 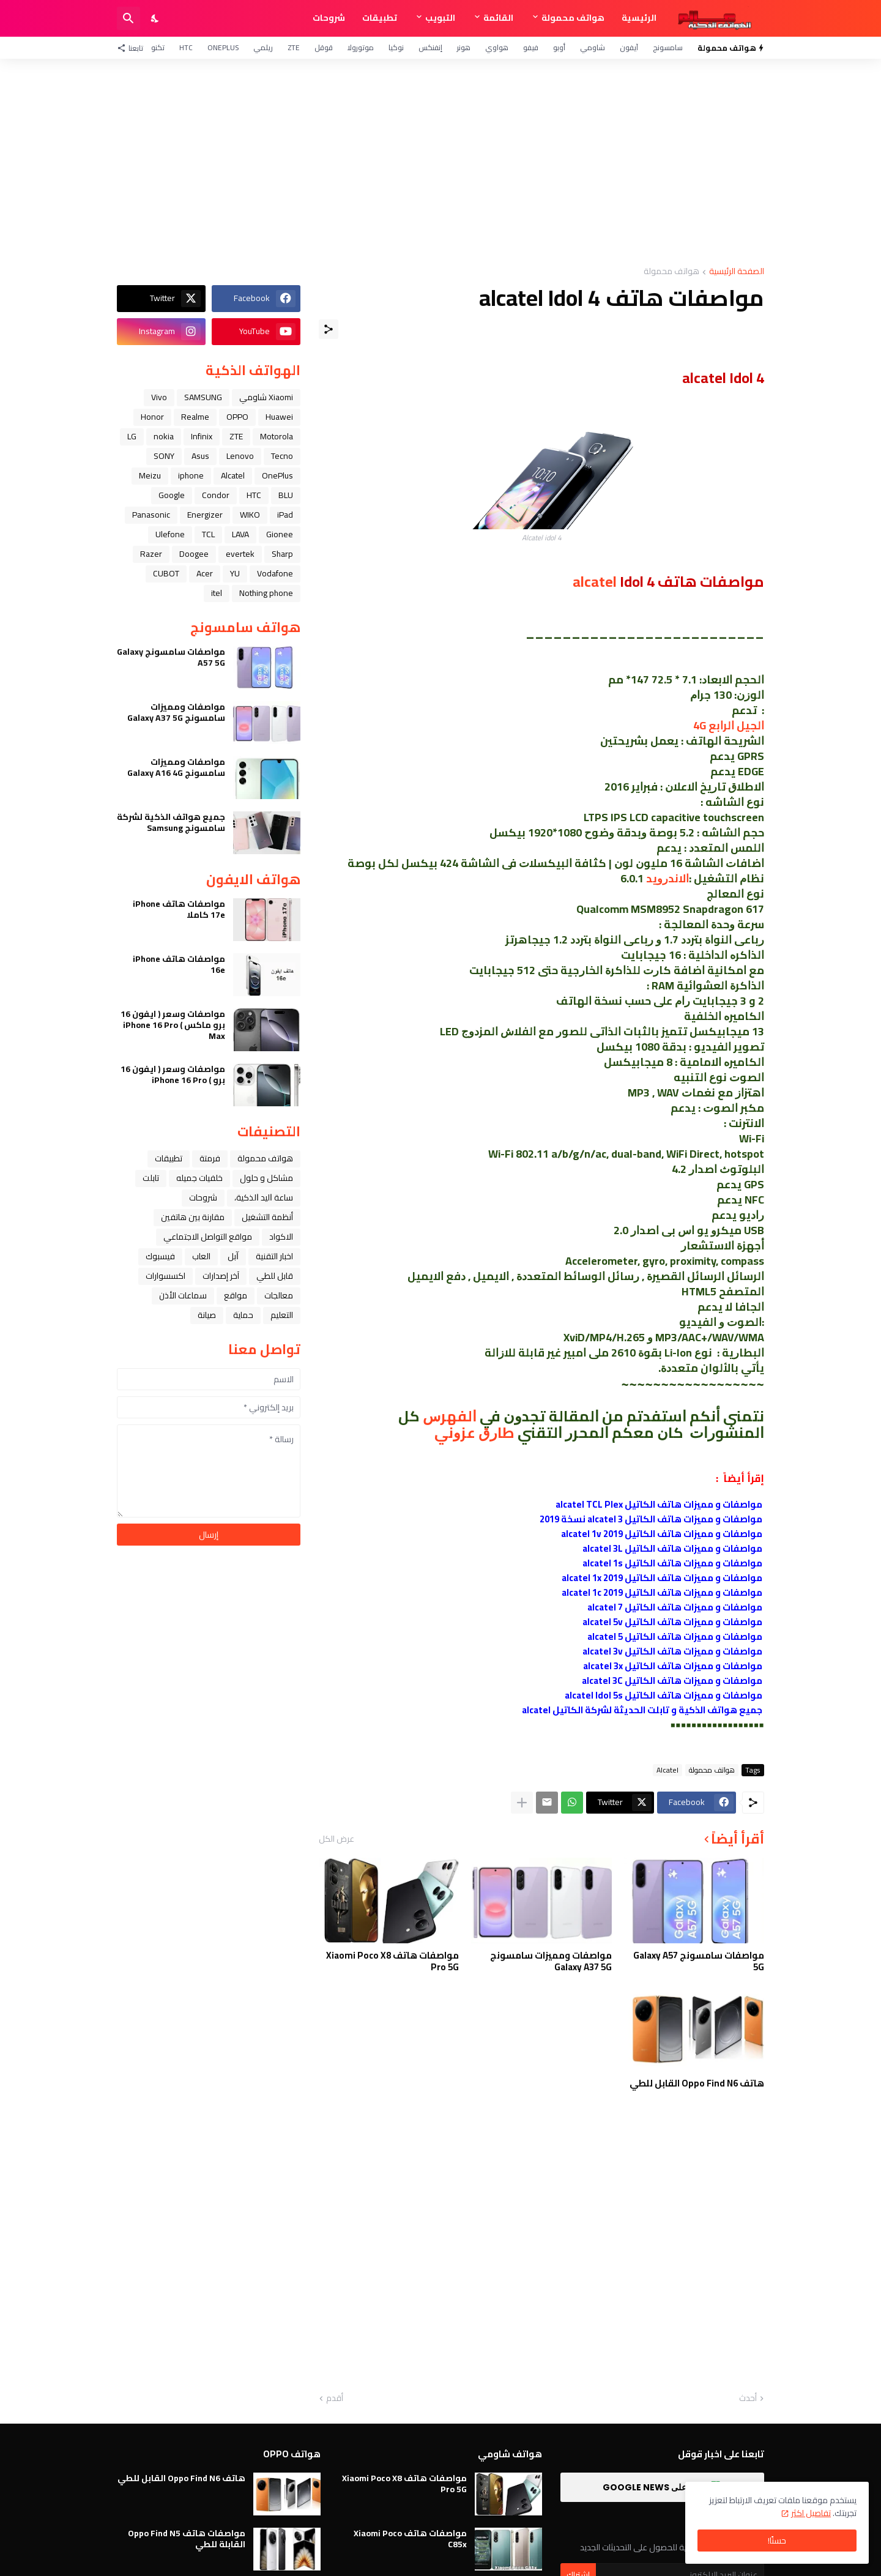 What do you see at coordinates (171, 822) in the screenshot?
I see `جميع هواتف الذكية لشركة سامسونج Samsung` at bounding box center [171, 822].